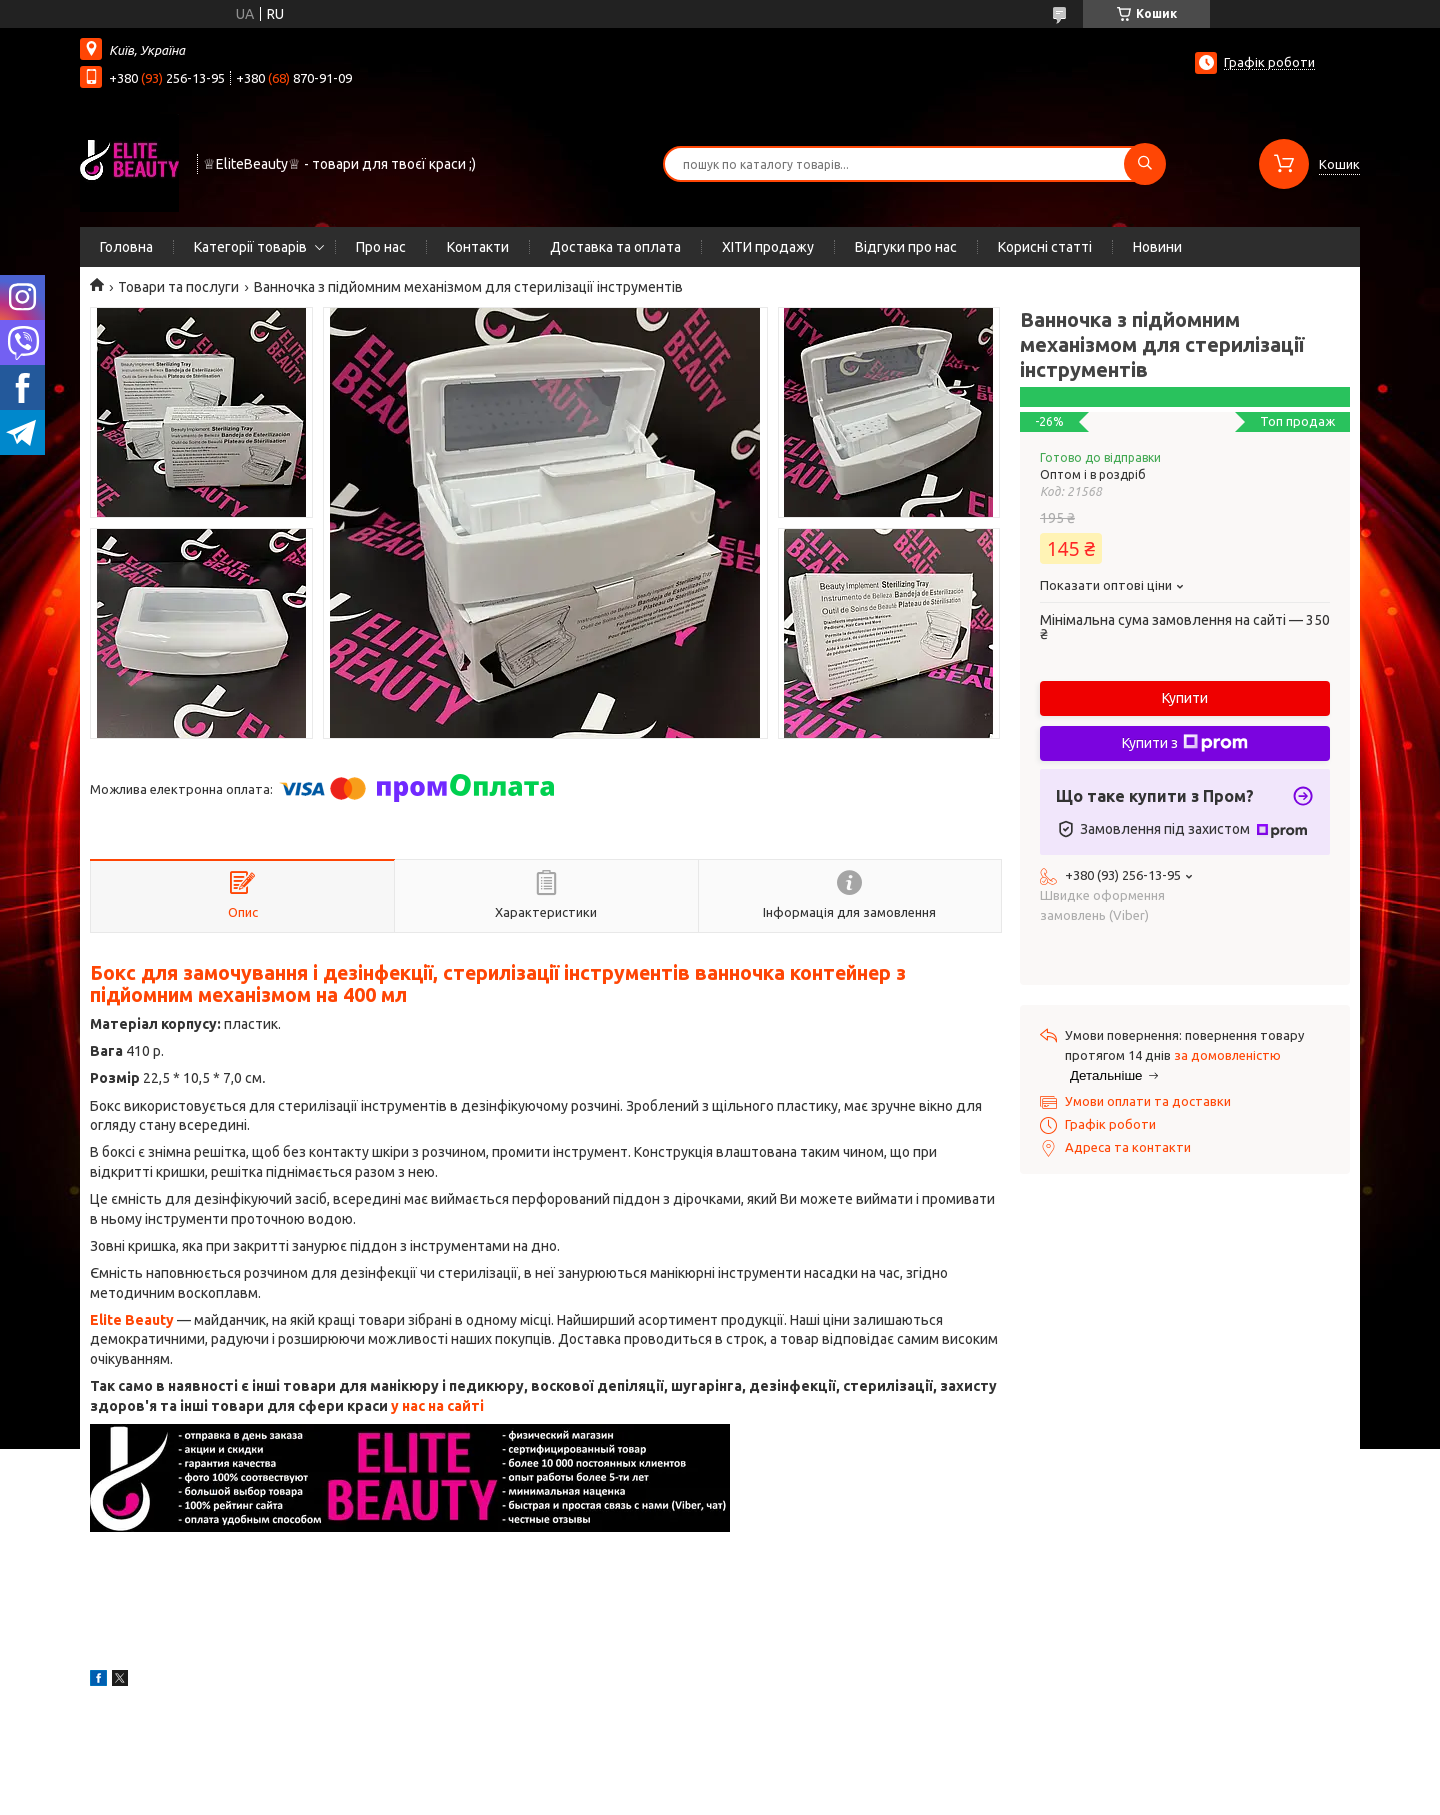 The height and width of the screenshot is (1815, 1440). Describe the element at coordinates (1185, 698) in the screenshot. I see `Купити` at that location.